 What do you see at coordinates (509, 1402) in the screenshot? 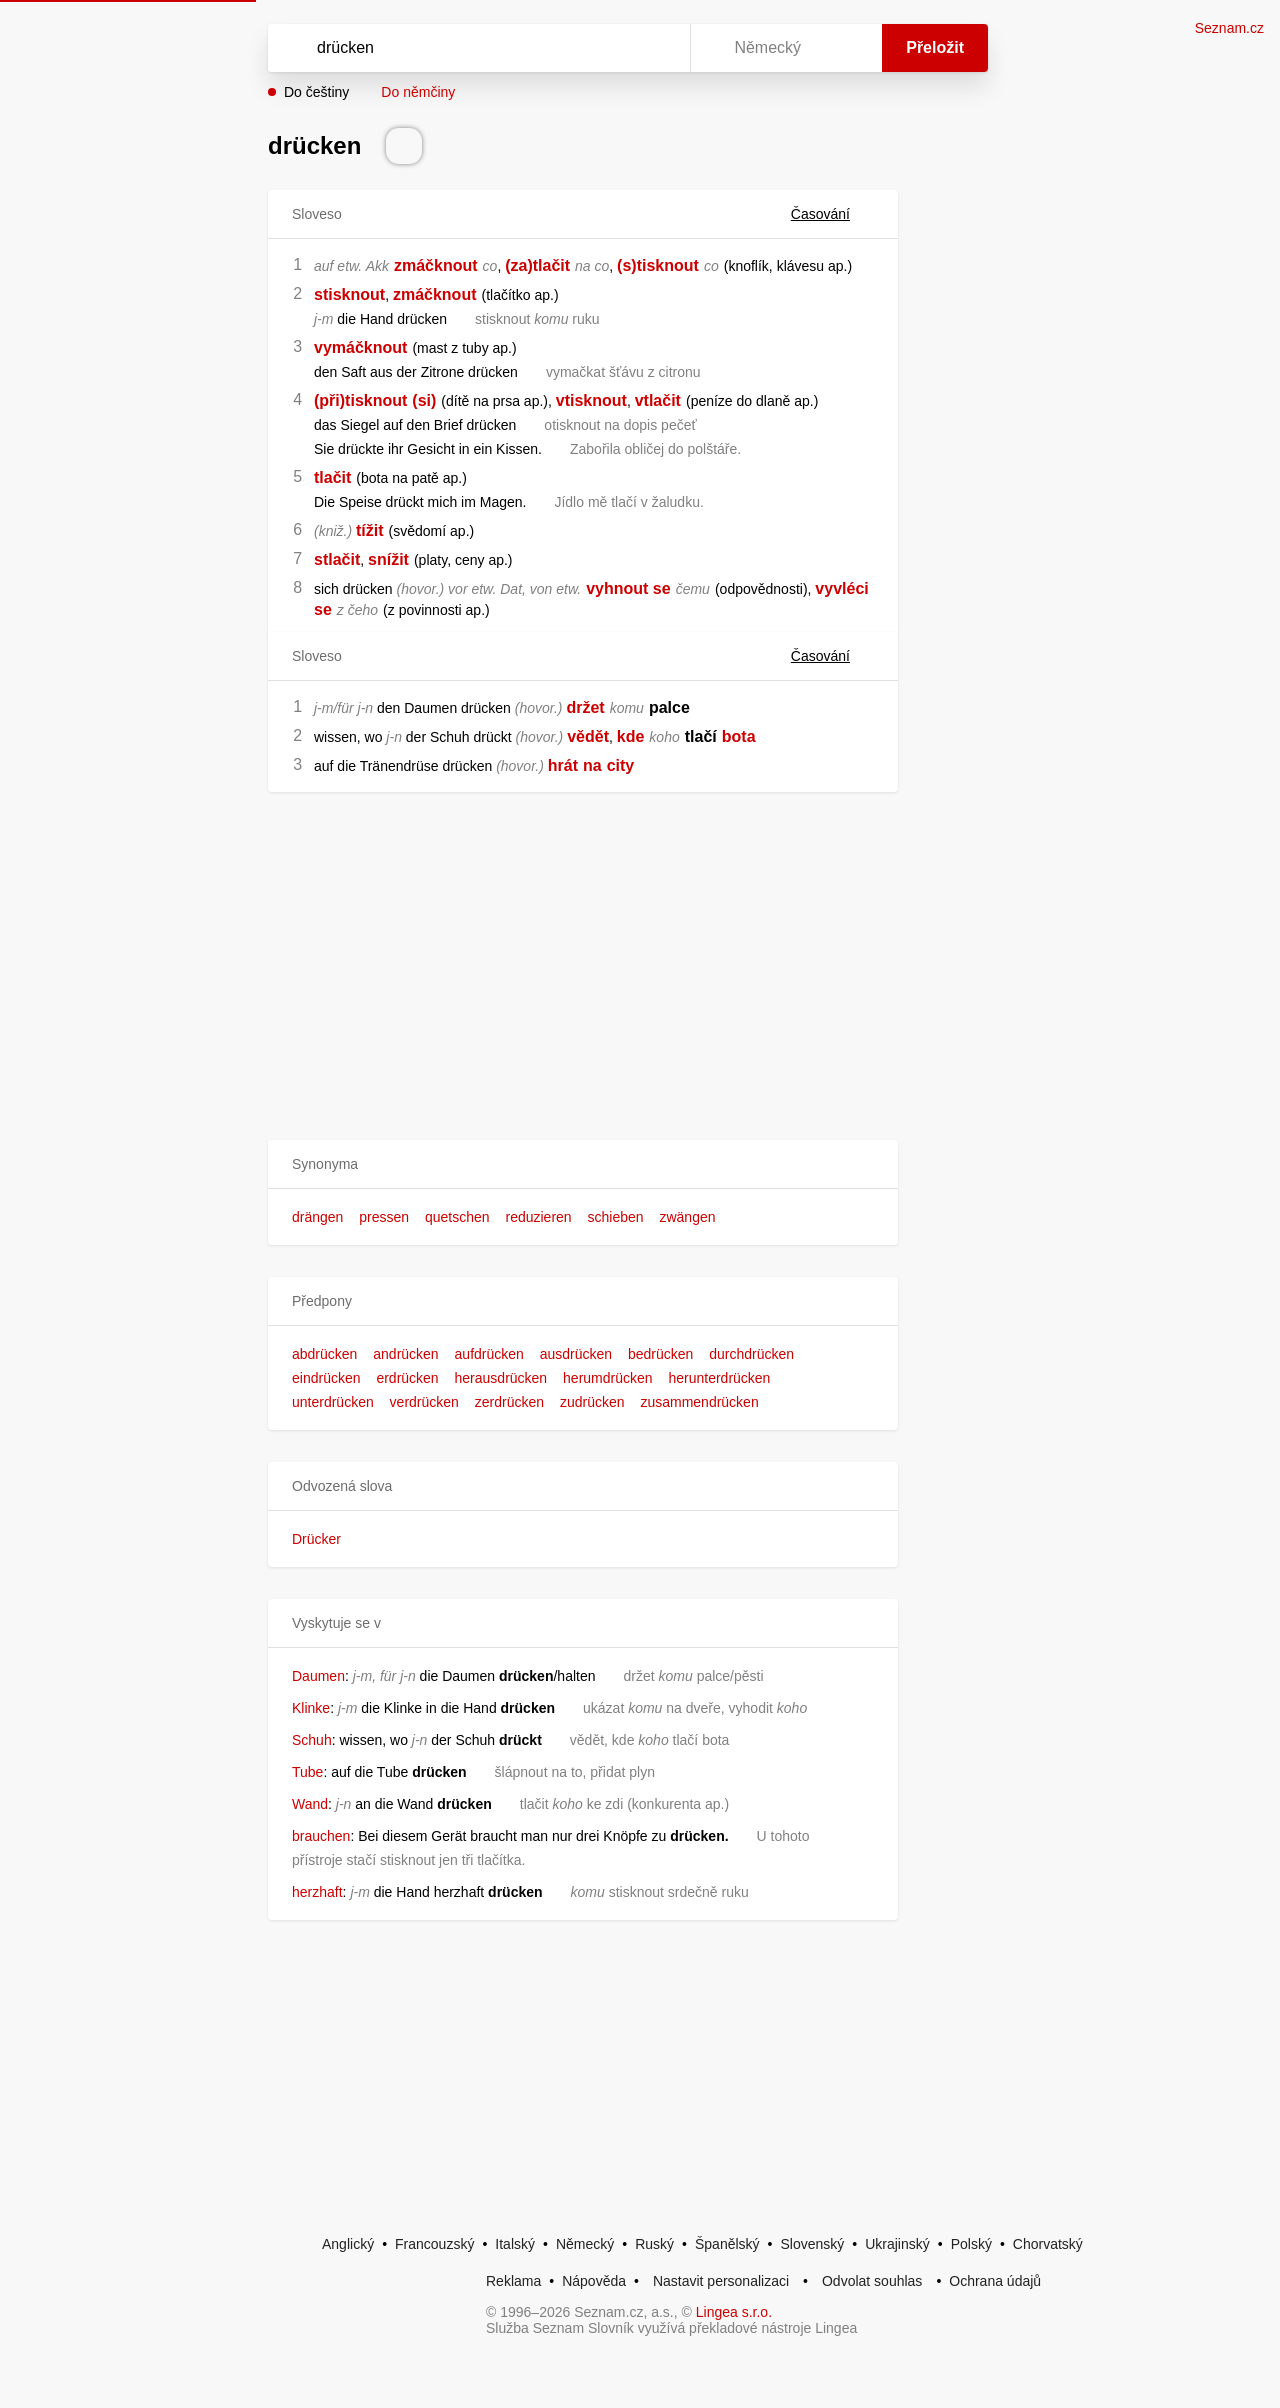
I see `zerdrücken` at bounding box center [509, 1402].